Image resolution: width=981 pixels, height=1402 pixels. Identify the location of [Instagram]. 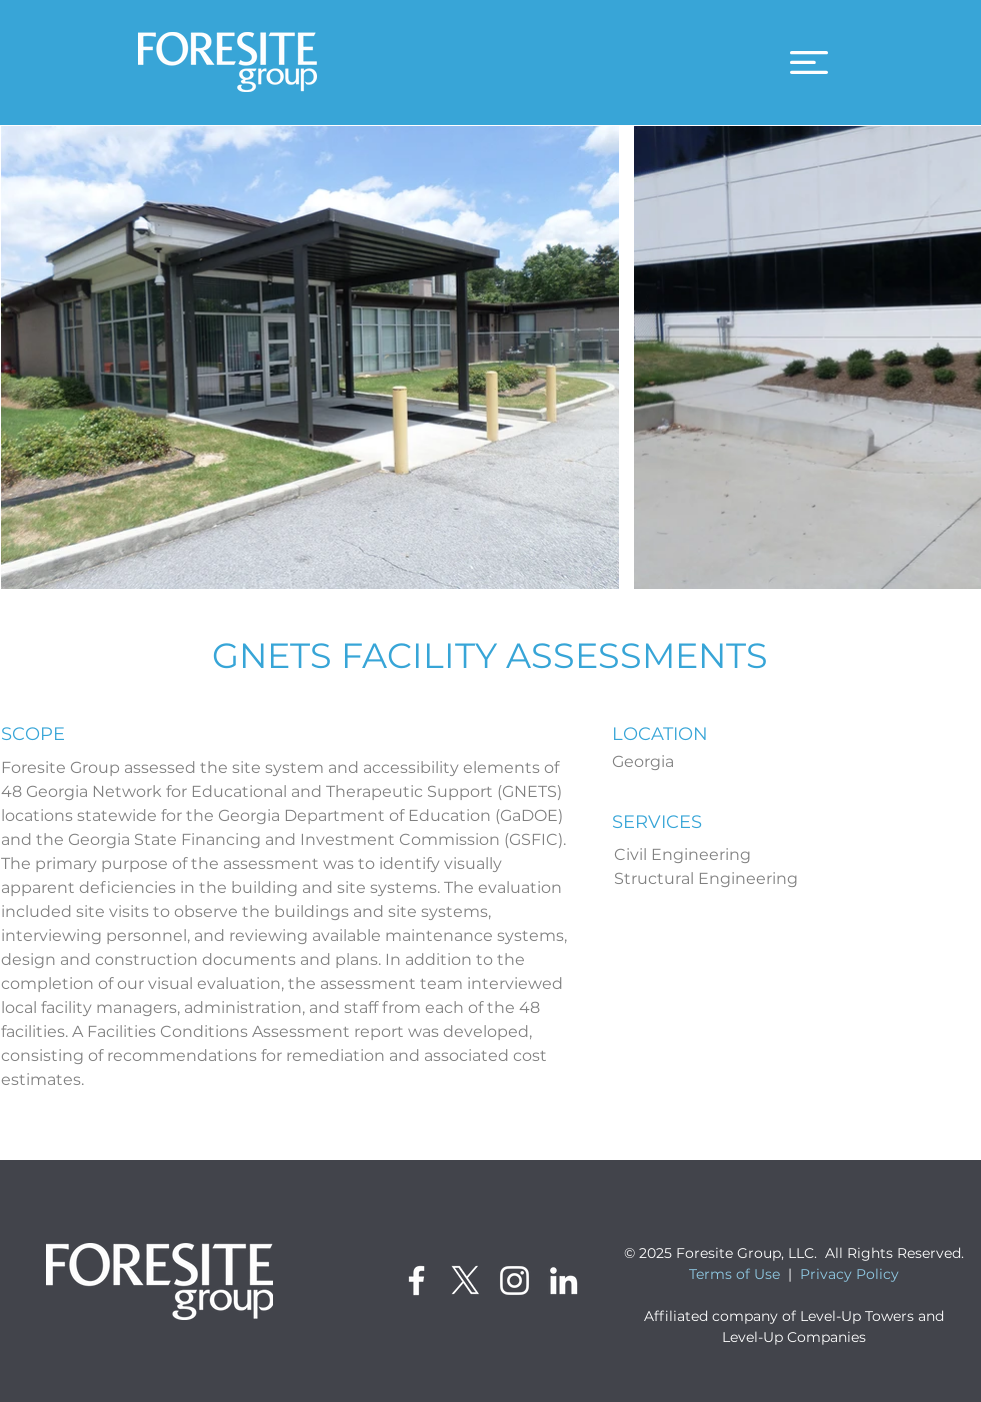
(514, 1280).